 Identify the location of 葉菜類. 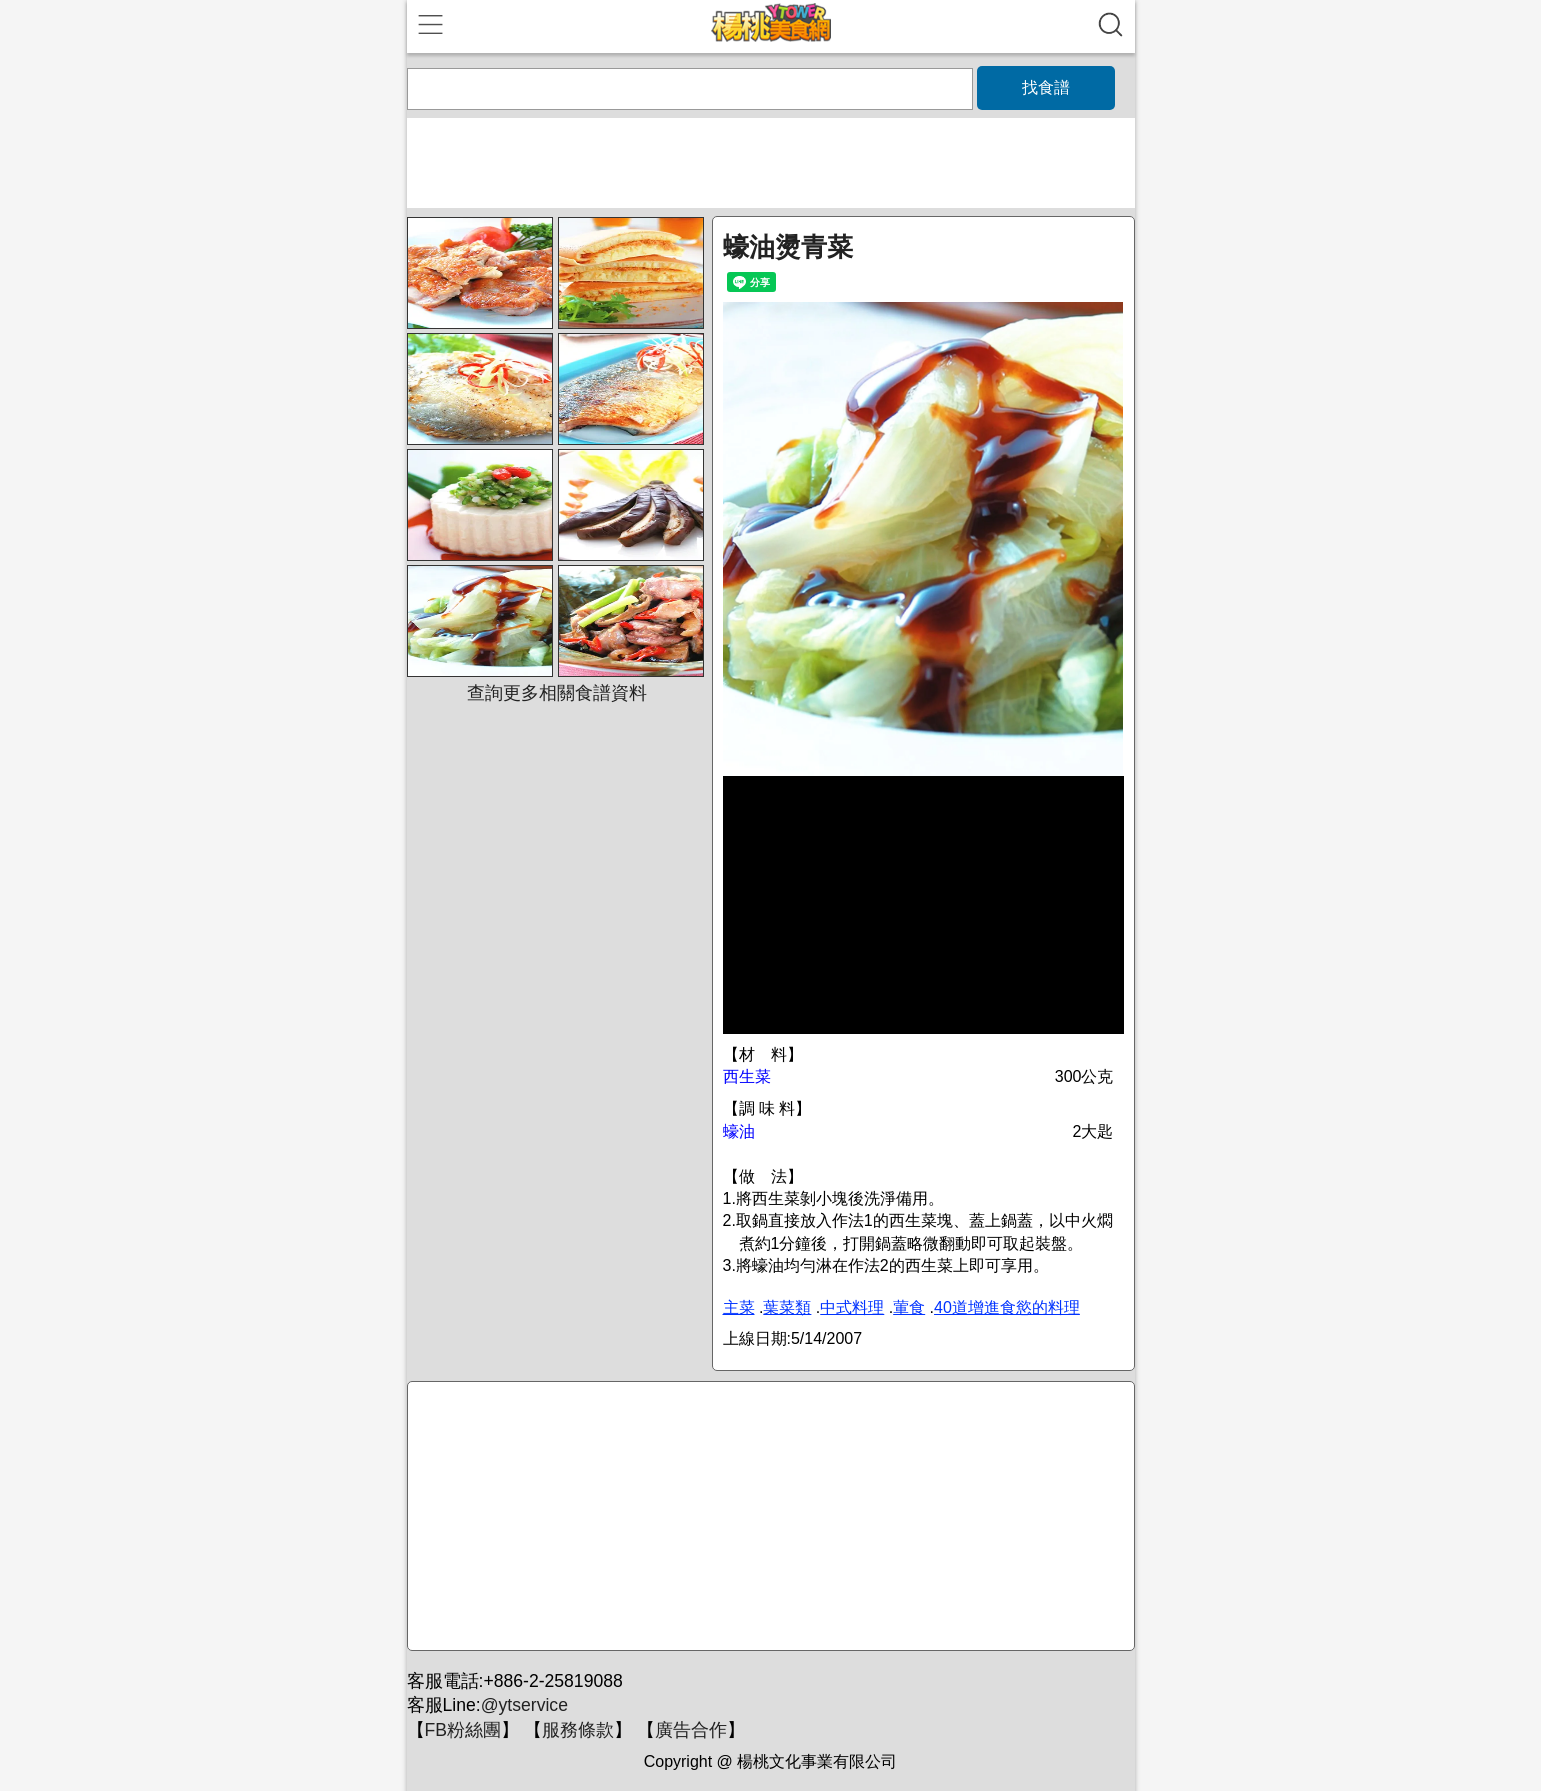
(787, 1307).